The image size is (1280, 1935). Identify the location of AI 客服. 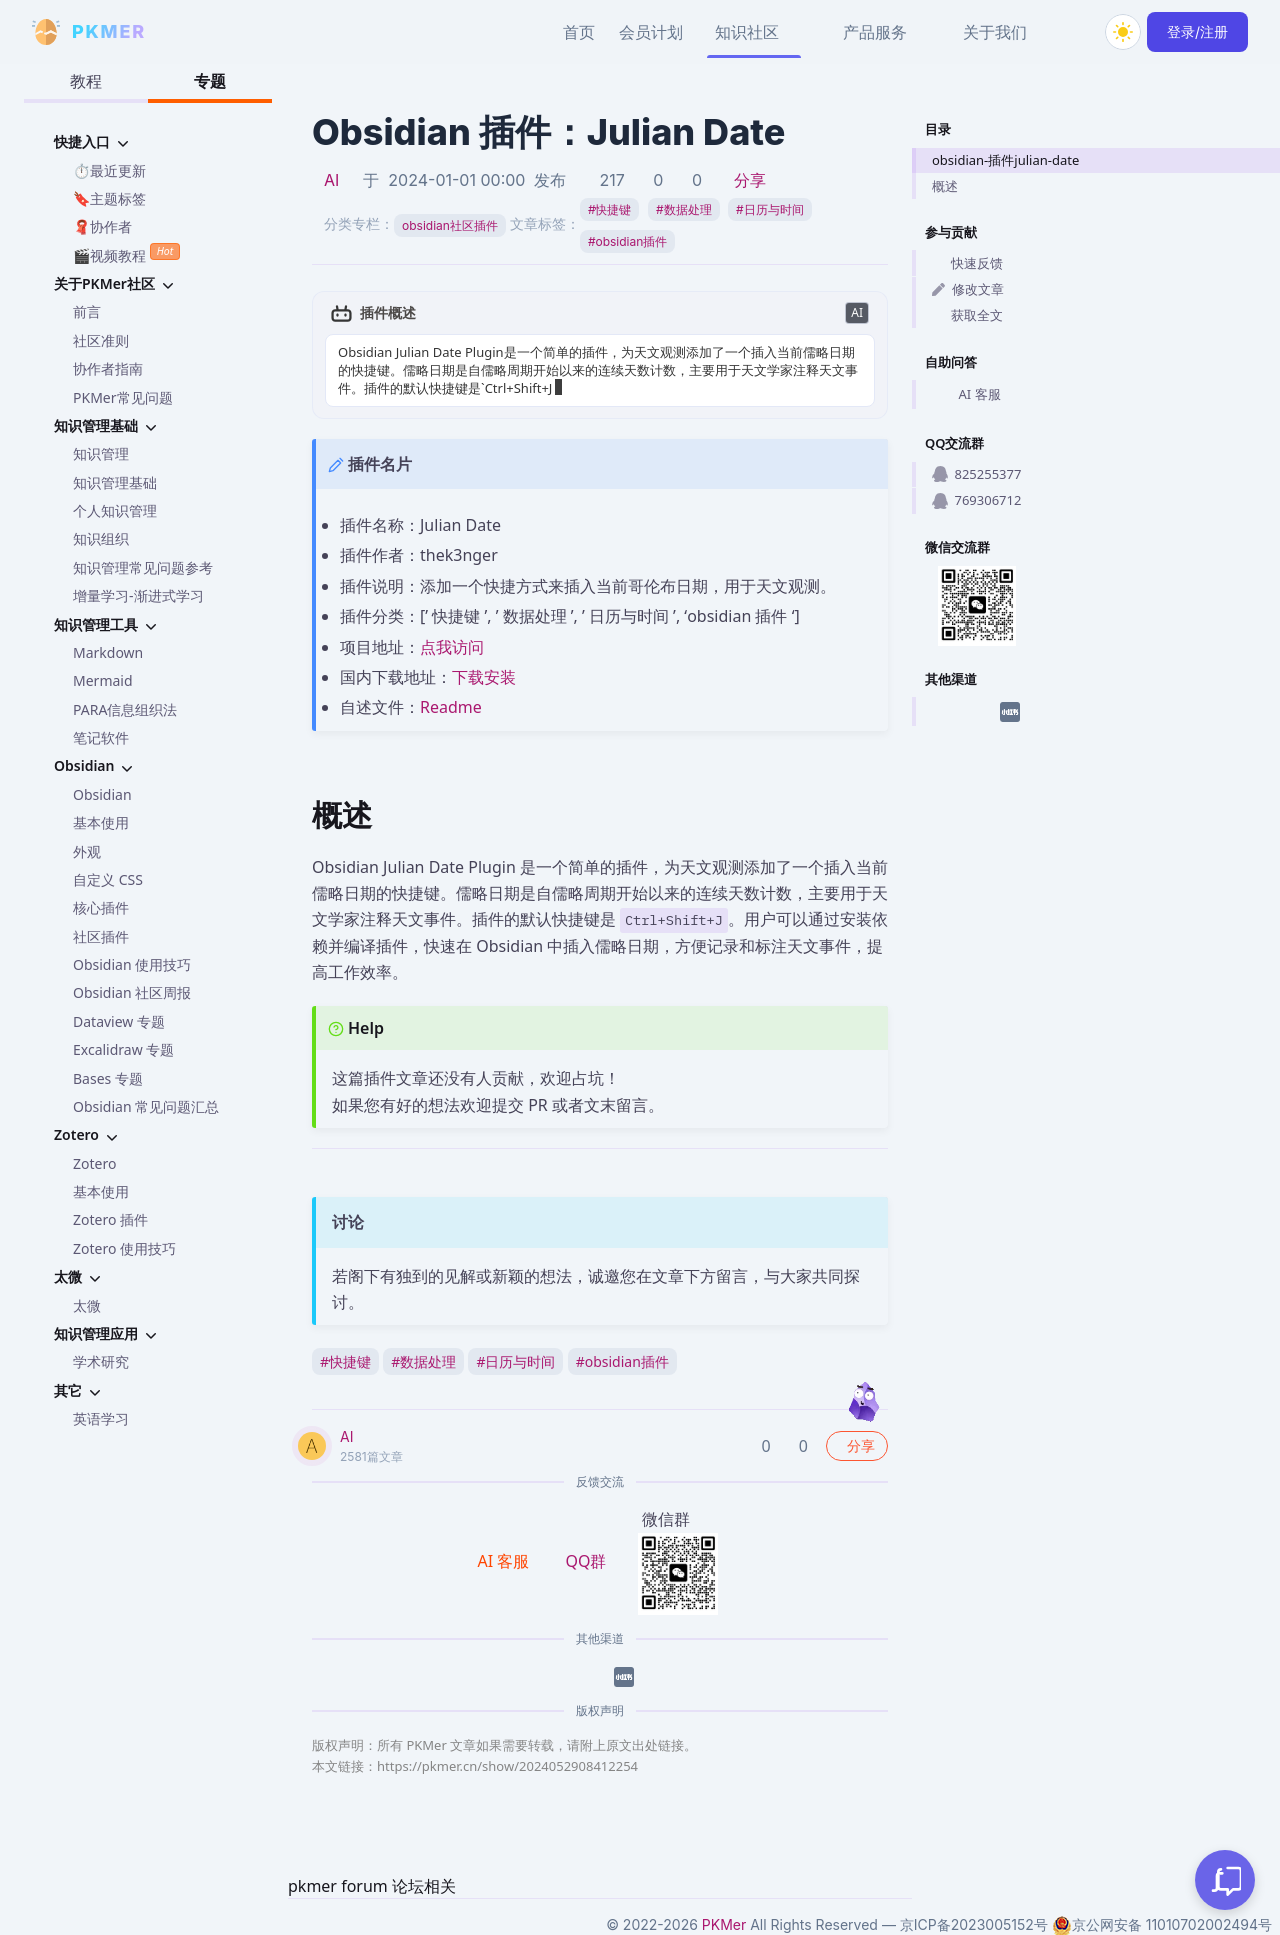
(966, 395).